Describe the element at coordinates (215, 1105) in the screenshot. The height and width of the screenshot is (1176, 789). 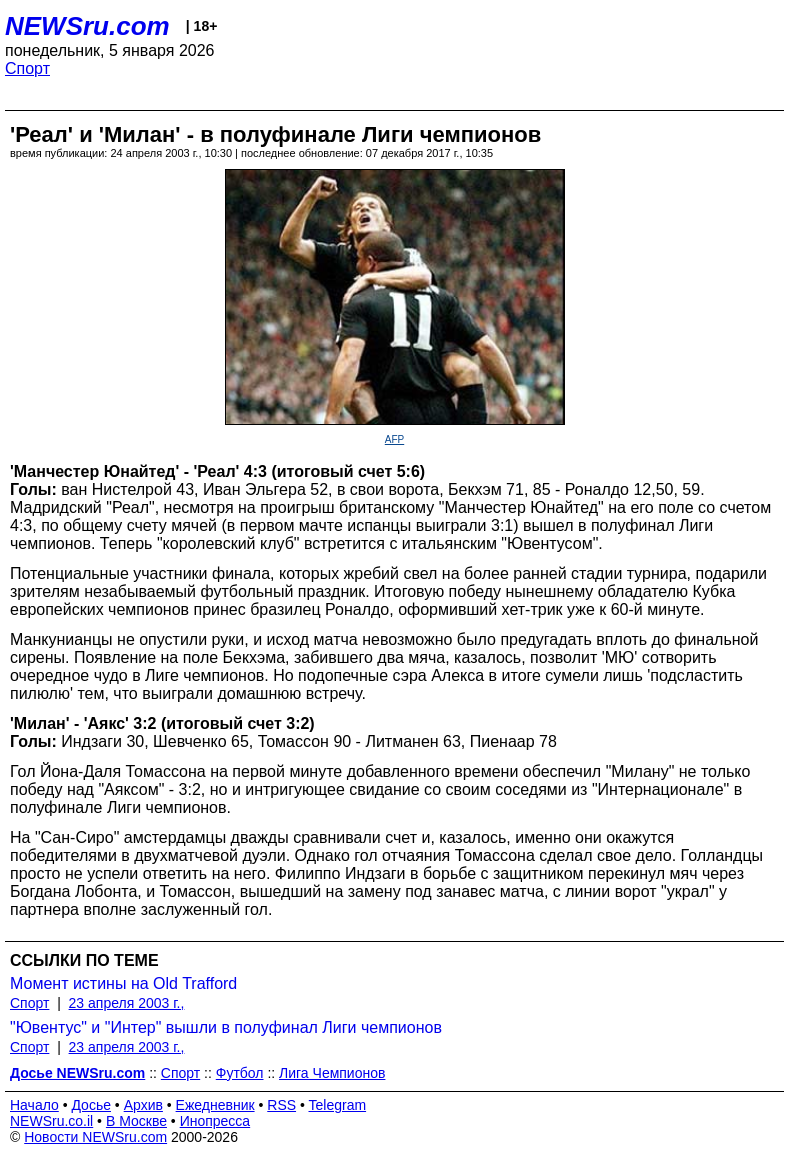
I see `Ежедневник` at that location.